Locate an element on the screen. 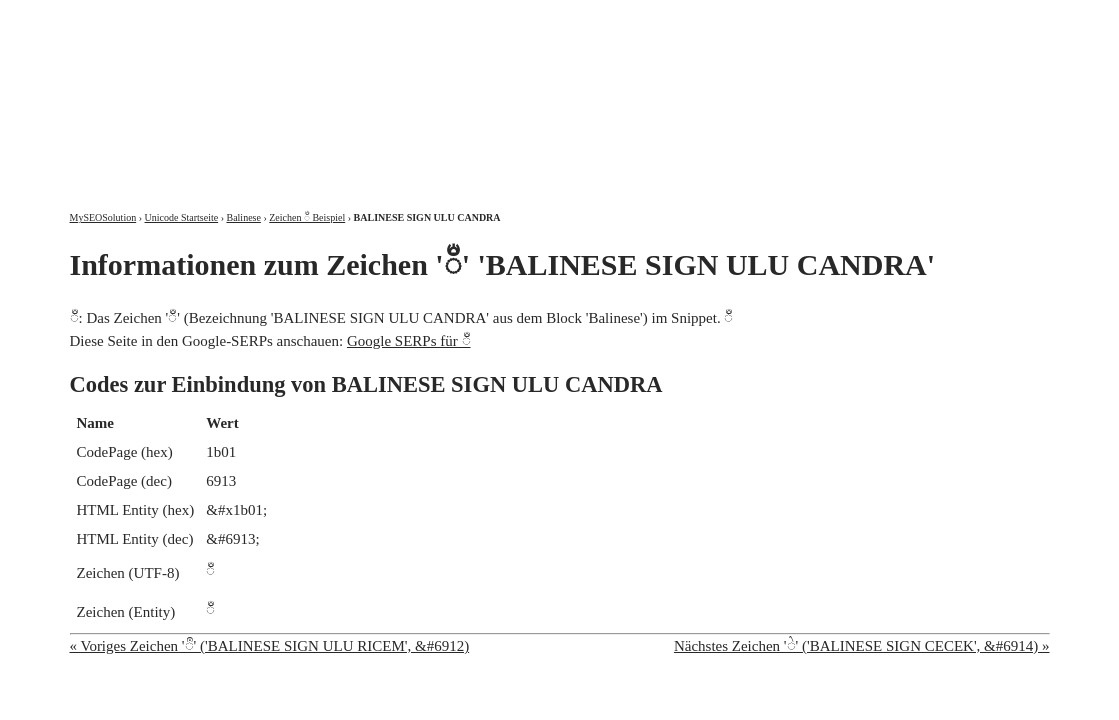 This screenshot has width=1119, height=720. Kontakt und Impressum is located at coordinates (946, 17).